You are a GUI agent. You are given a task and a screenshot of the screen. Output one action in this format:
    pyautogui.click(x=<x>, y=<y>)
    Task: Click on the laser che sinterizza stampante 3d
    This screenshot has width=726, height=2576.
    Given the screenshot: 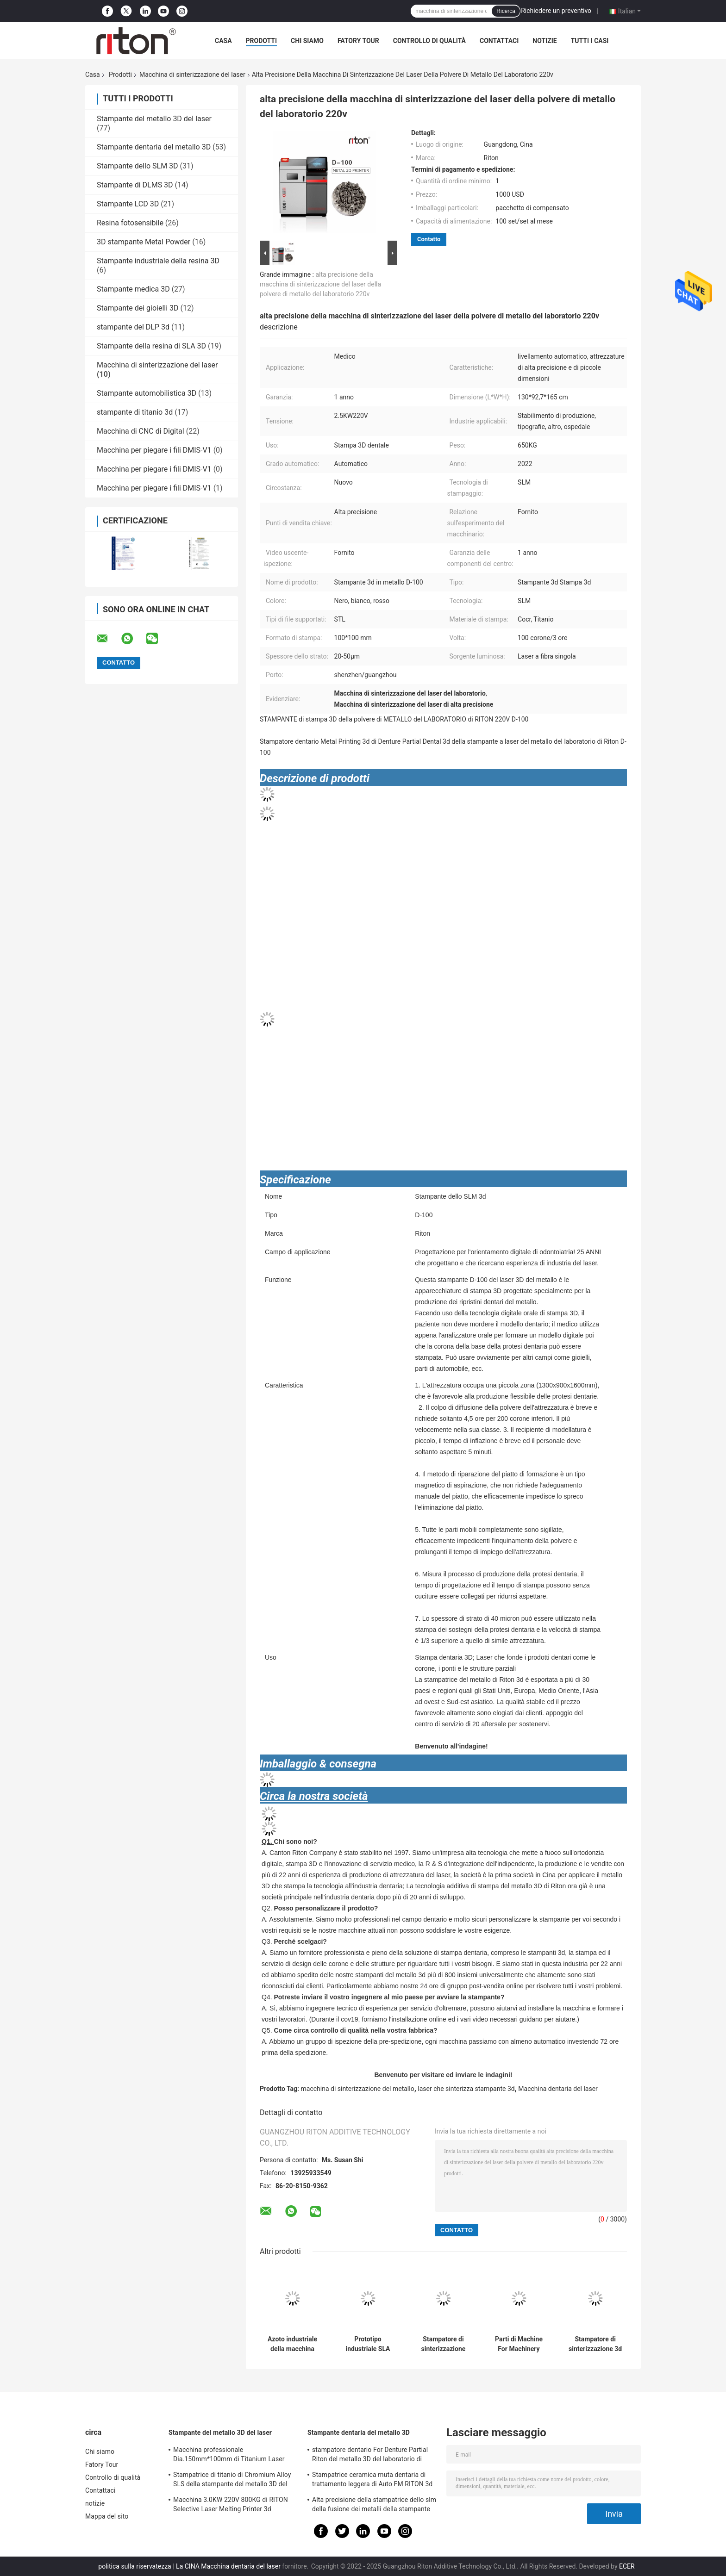 What is the action you would take?
    pyautogui.click(x=466, y=2088)
    